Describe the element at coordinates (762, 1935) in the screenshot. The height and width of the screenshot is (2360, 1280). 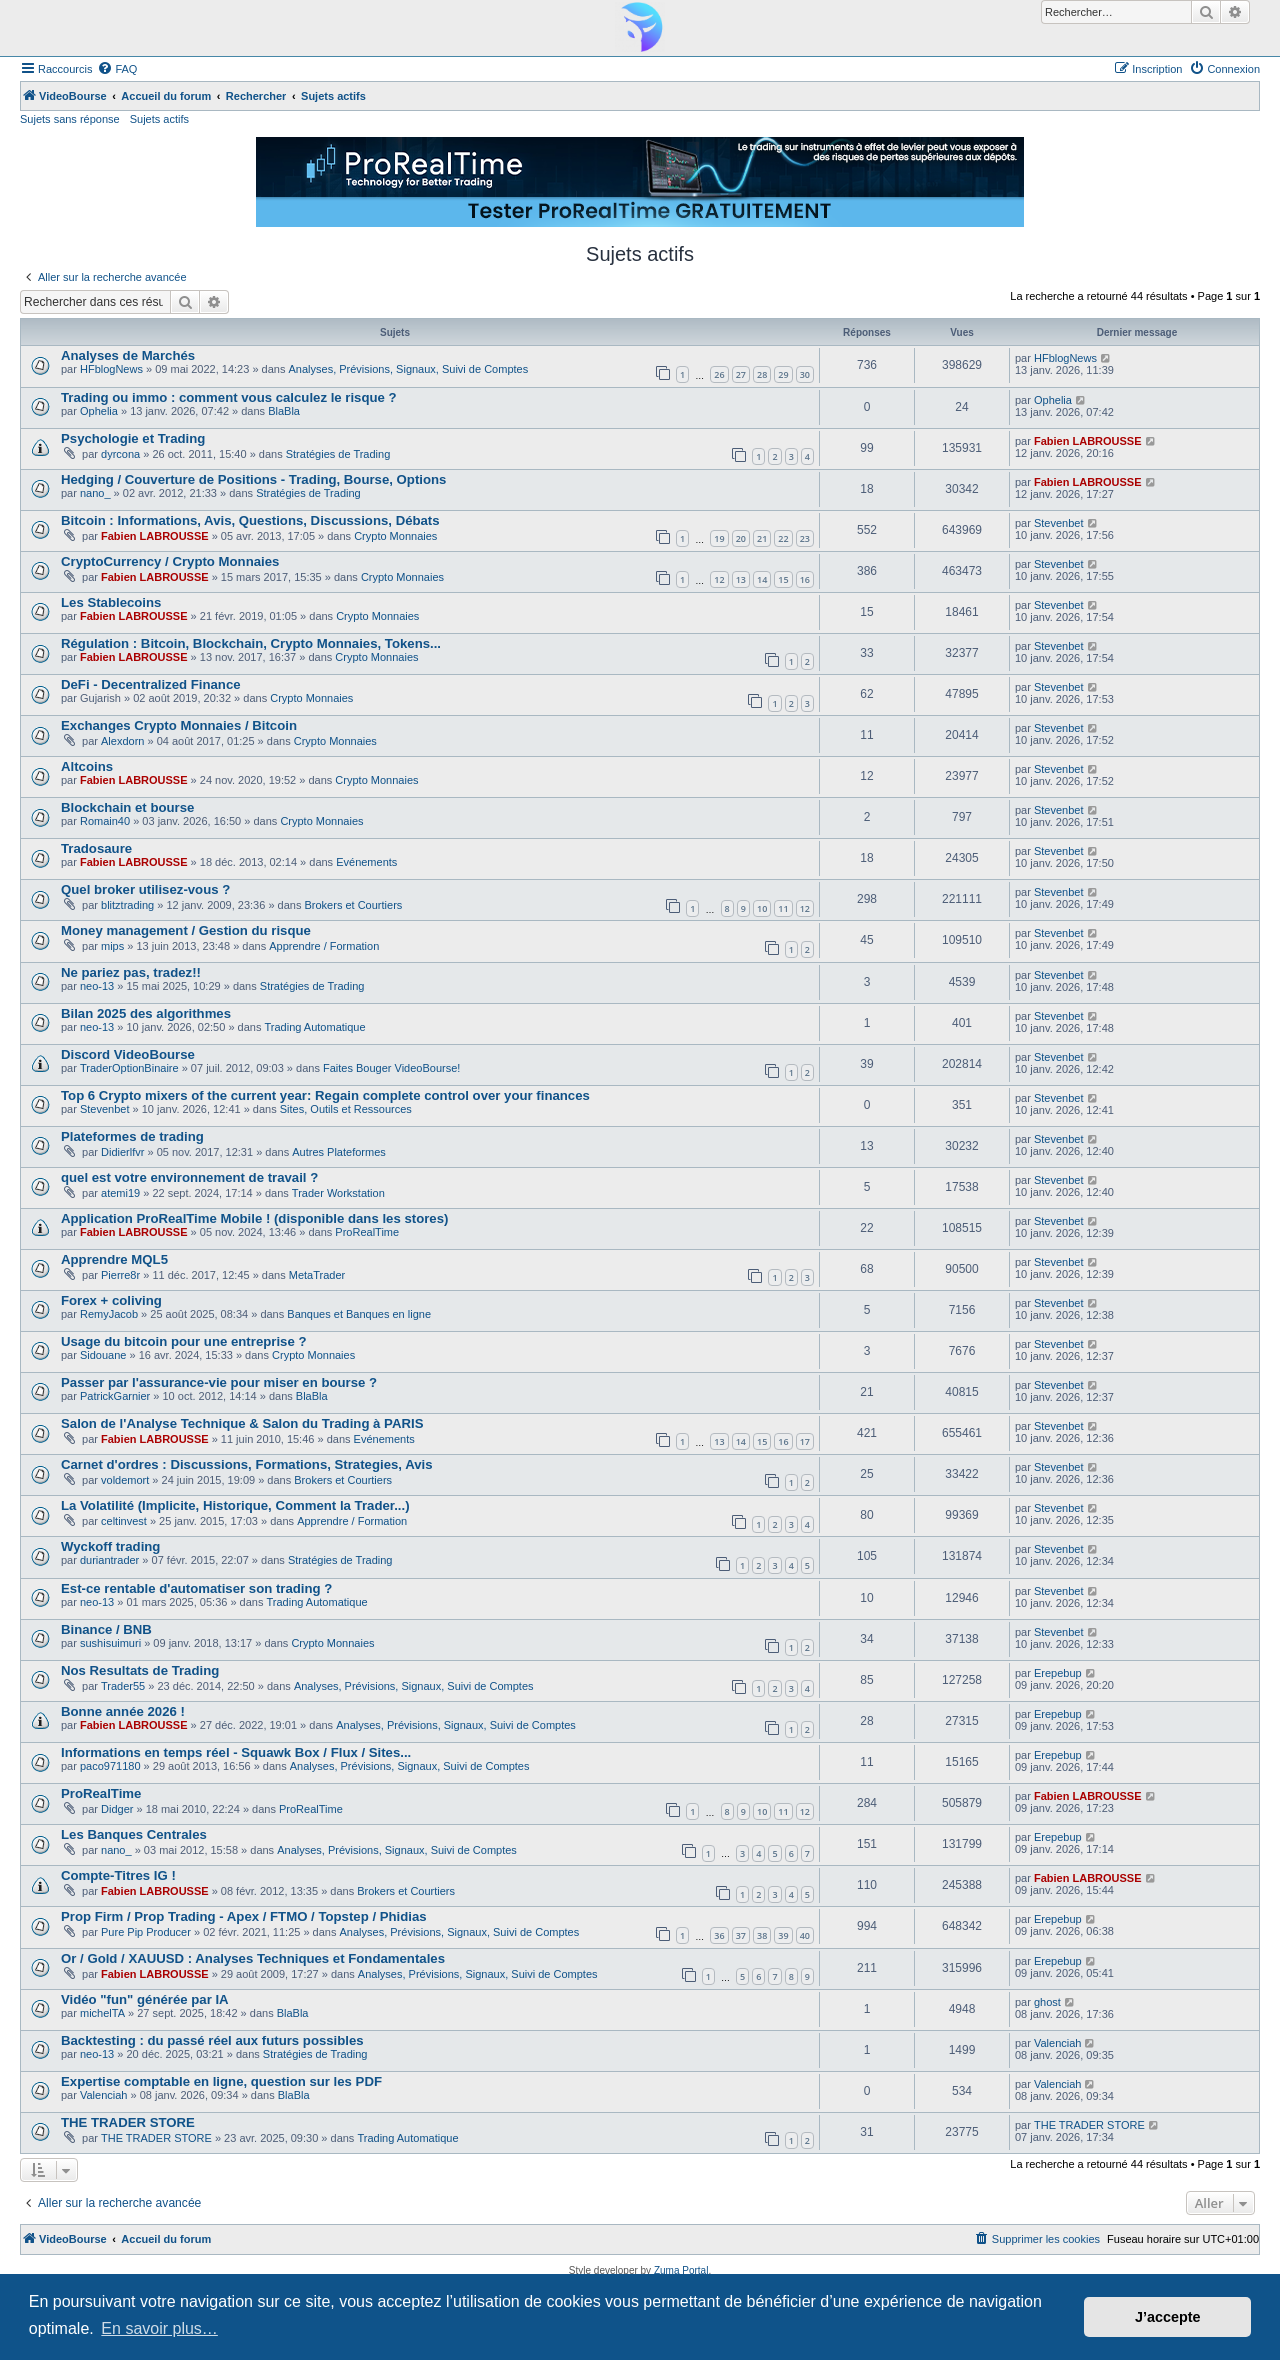
I see `38` at that location.